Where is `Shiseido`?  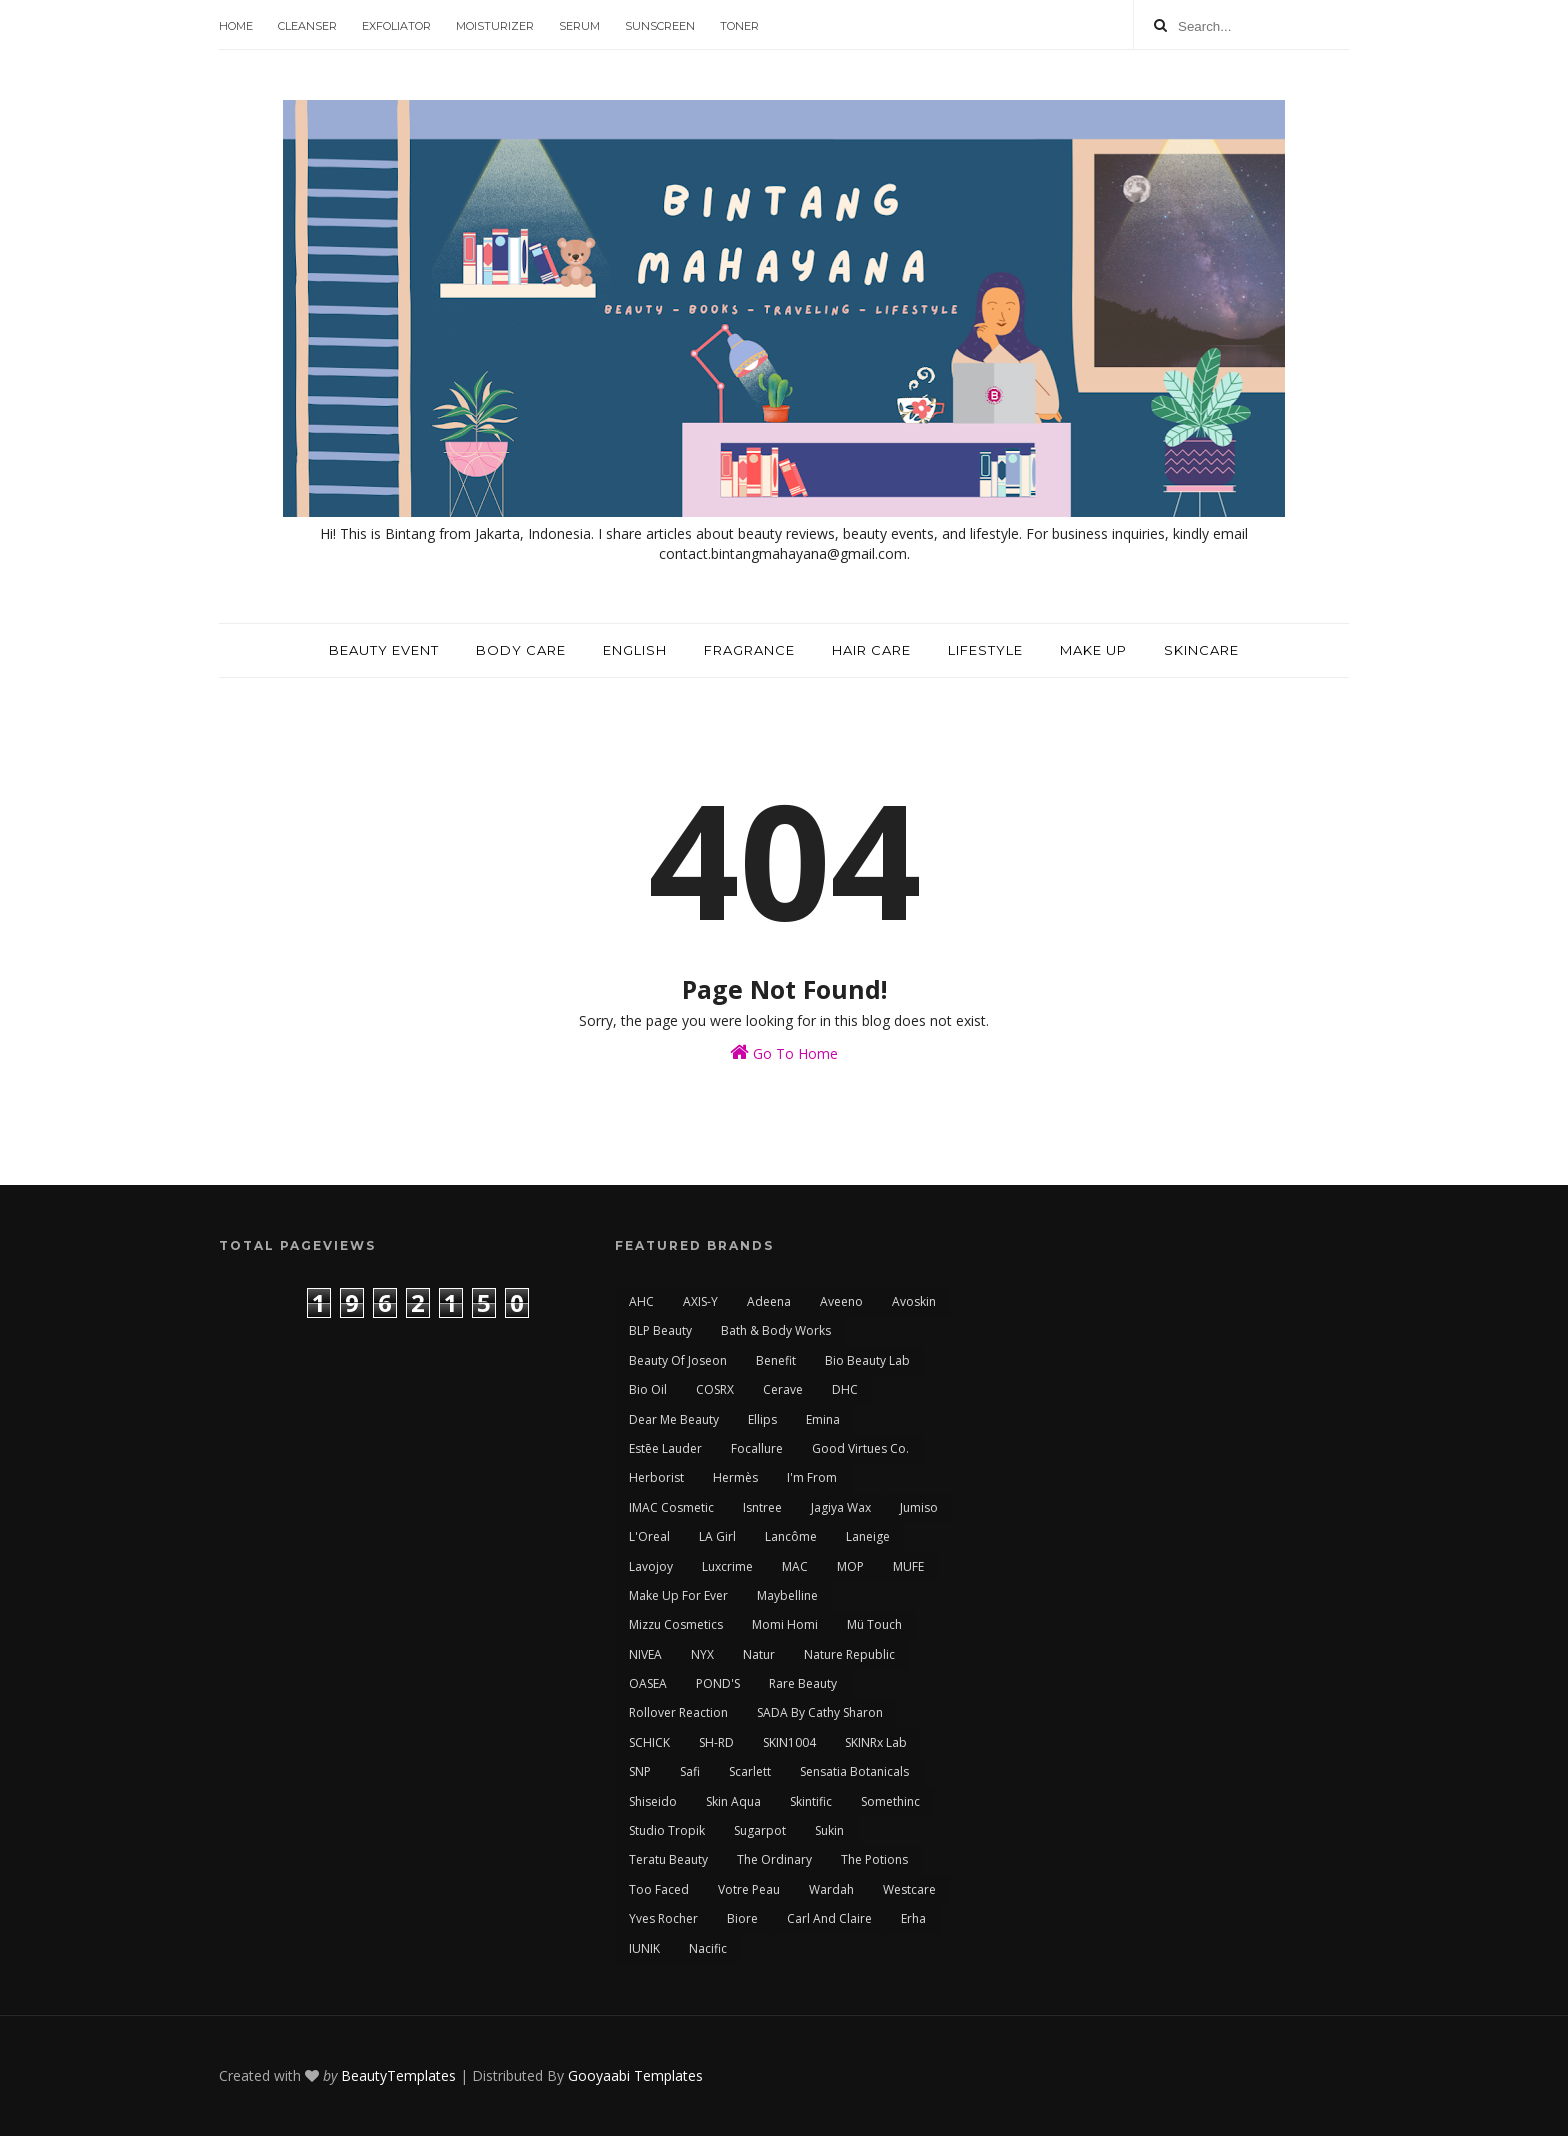
Shiseido is located at coordinates (653, 1801).